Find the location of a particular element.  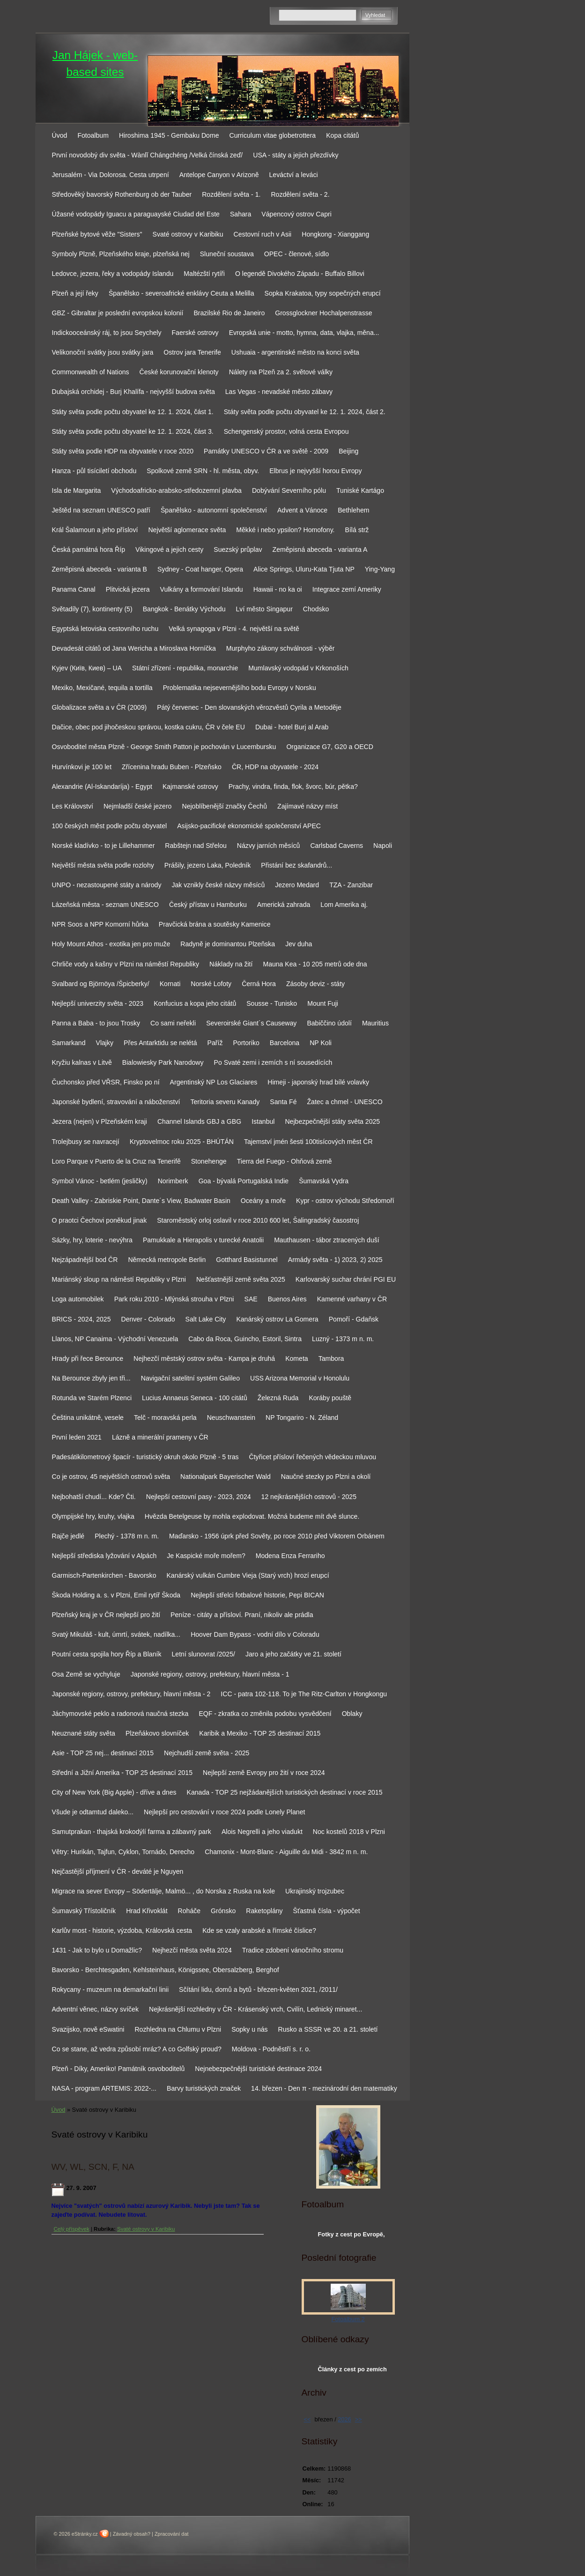

USA - státy a jejich přezdívky is located at coordinates (295, 155).